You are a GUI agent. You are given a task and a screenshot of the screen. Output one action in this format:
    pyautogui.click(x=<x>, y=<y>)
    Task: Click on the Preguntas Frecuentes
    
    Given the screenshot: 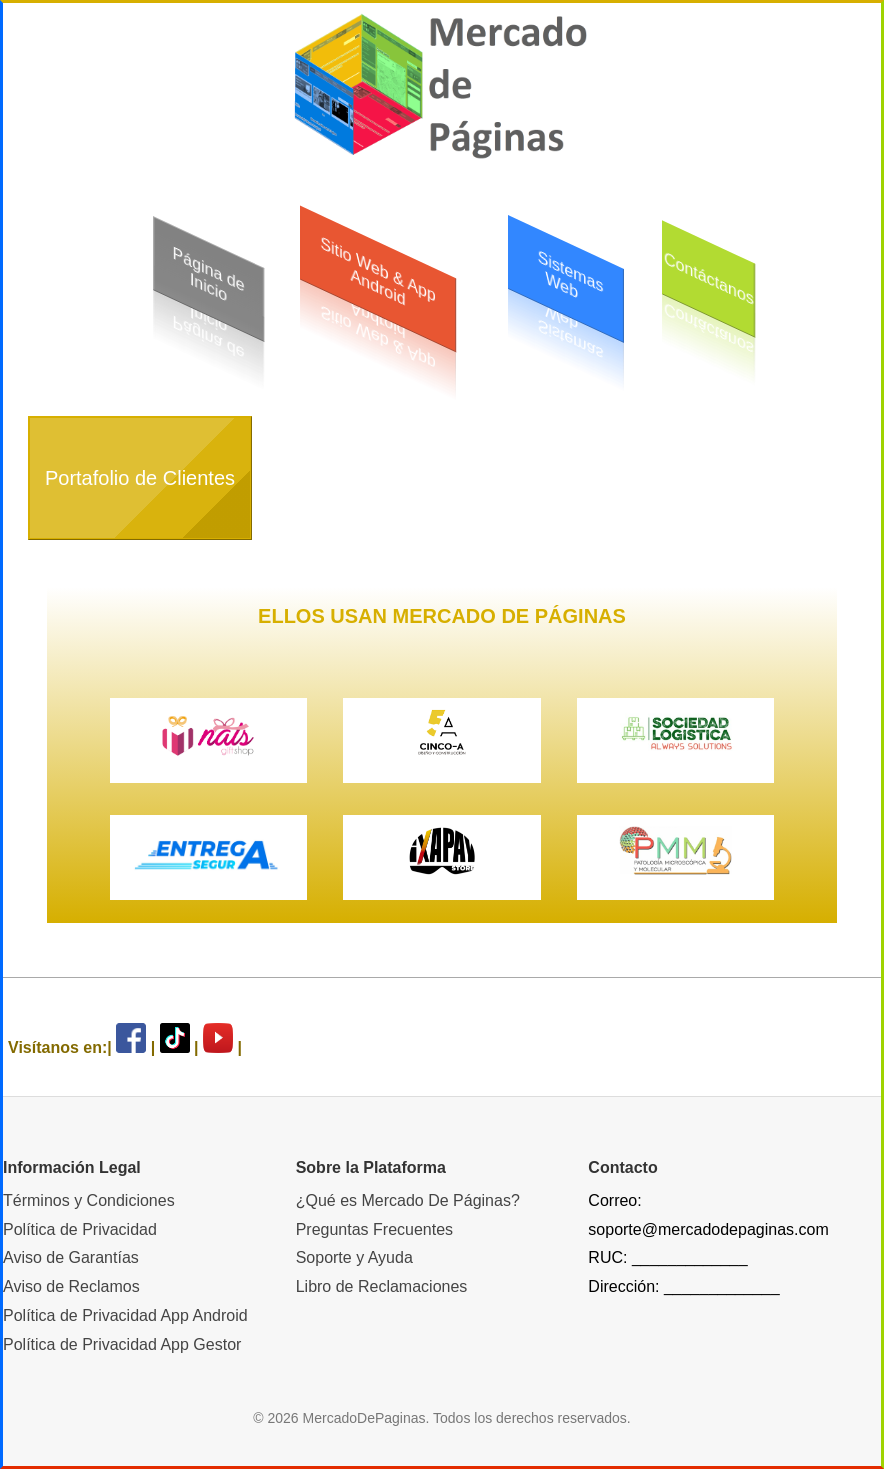 What is the action you would take?
    pyautogui.click(x=374, y=1229)
    